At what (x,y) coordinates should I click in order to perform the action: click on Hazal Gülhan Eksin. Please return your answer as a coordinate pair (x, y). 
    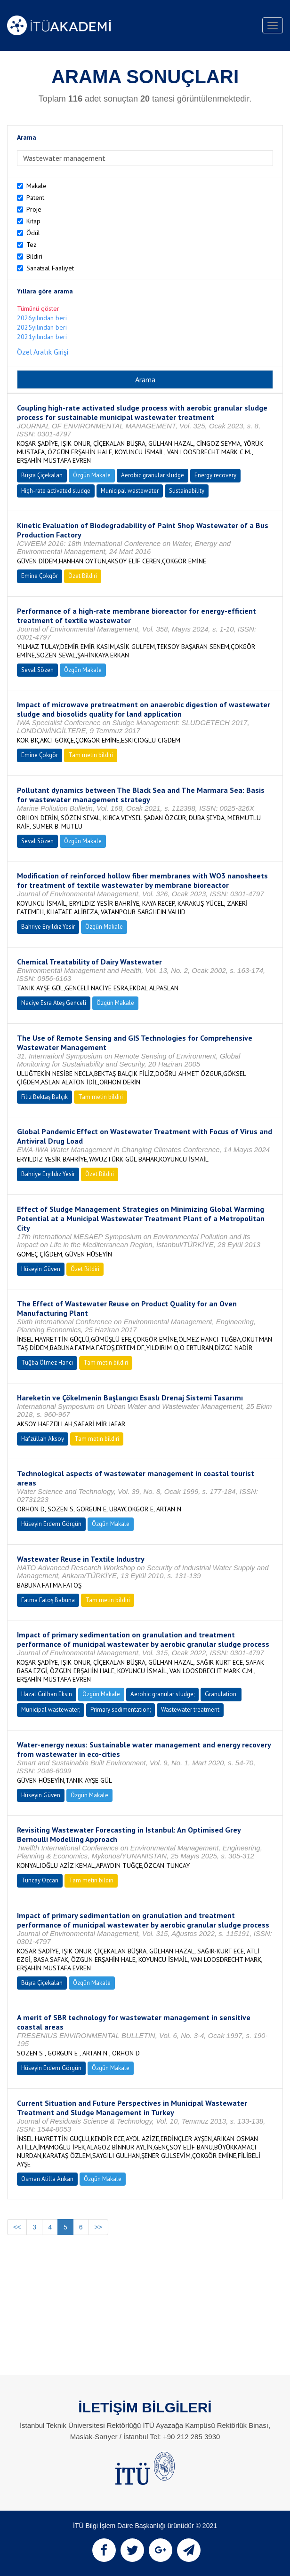
    Looking at the image, I should click on (46, 1694).